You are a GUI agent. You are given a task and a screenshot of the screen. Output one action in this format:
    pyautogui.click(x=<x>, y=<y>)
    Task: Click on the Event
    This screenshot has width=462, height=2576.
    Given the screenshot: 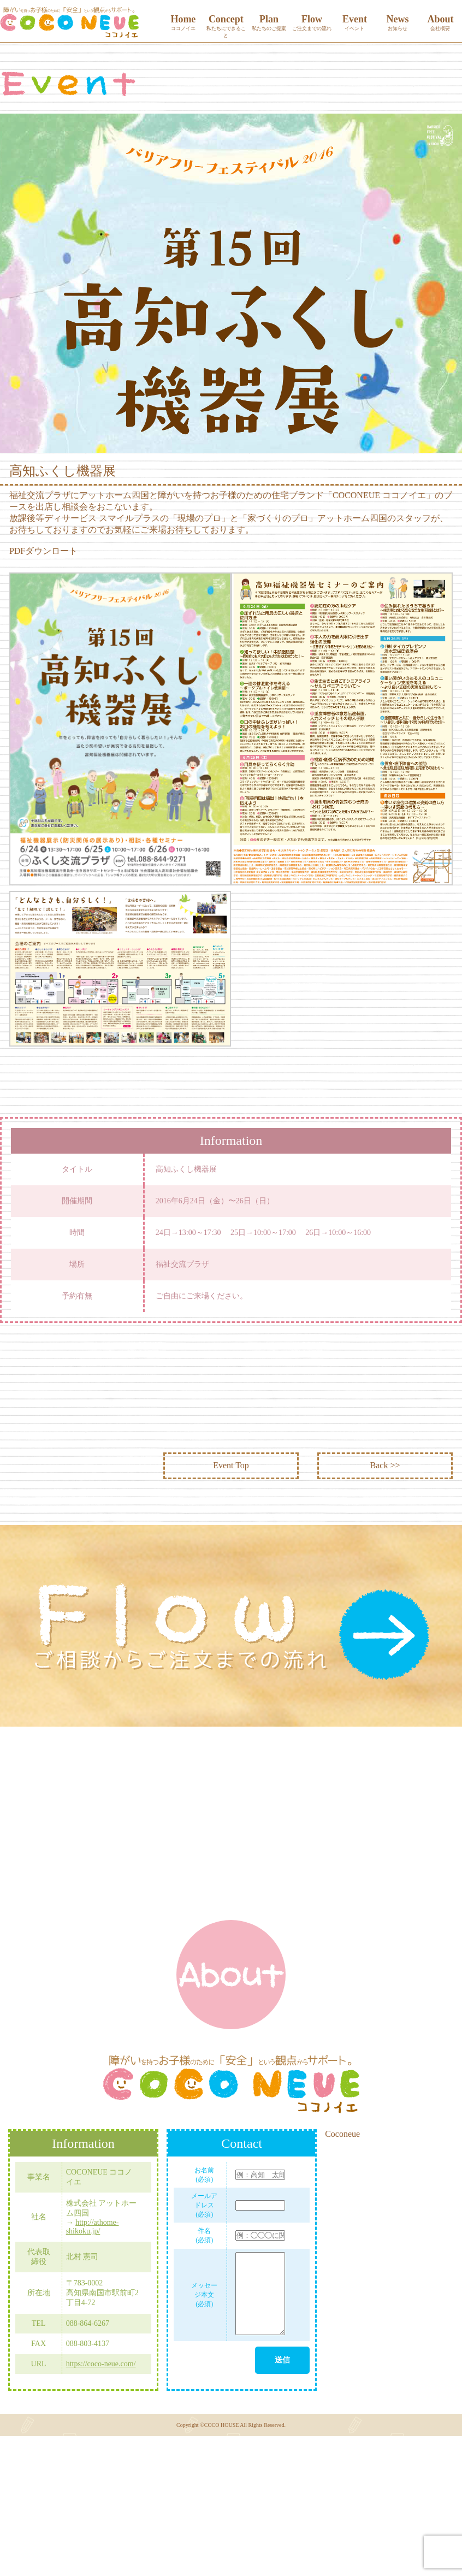 What is the action you would take?
    pyautogui.click(x=354, y=23)
    